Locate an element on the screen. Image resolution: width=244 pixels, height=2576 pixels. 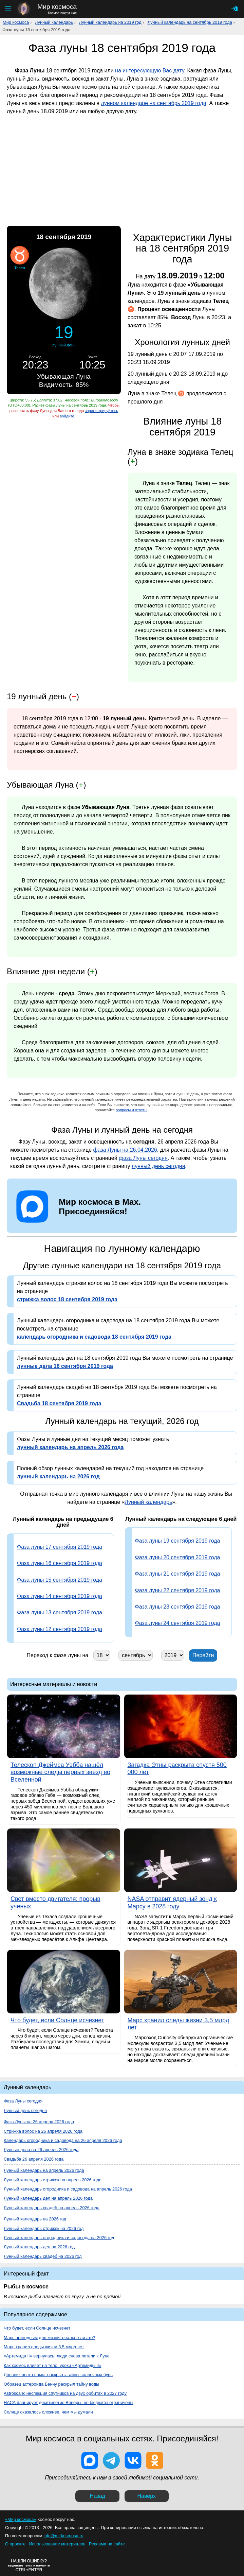
«Мир космоса» is located at coordinates (20, 2519).